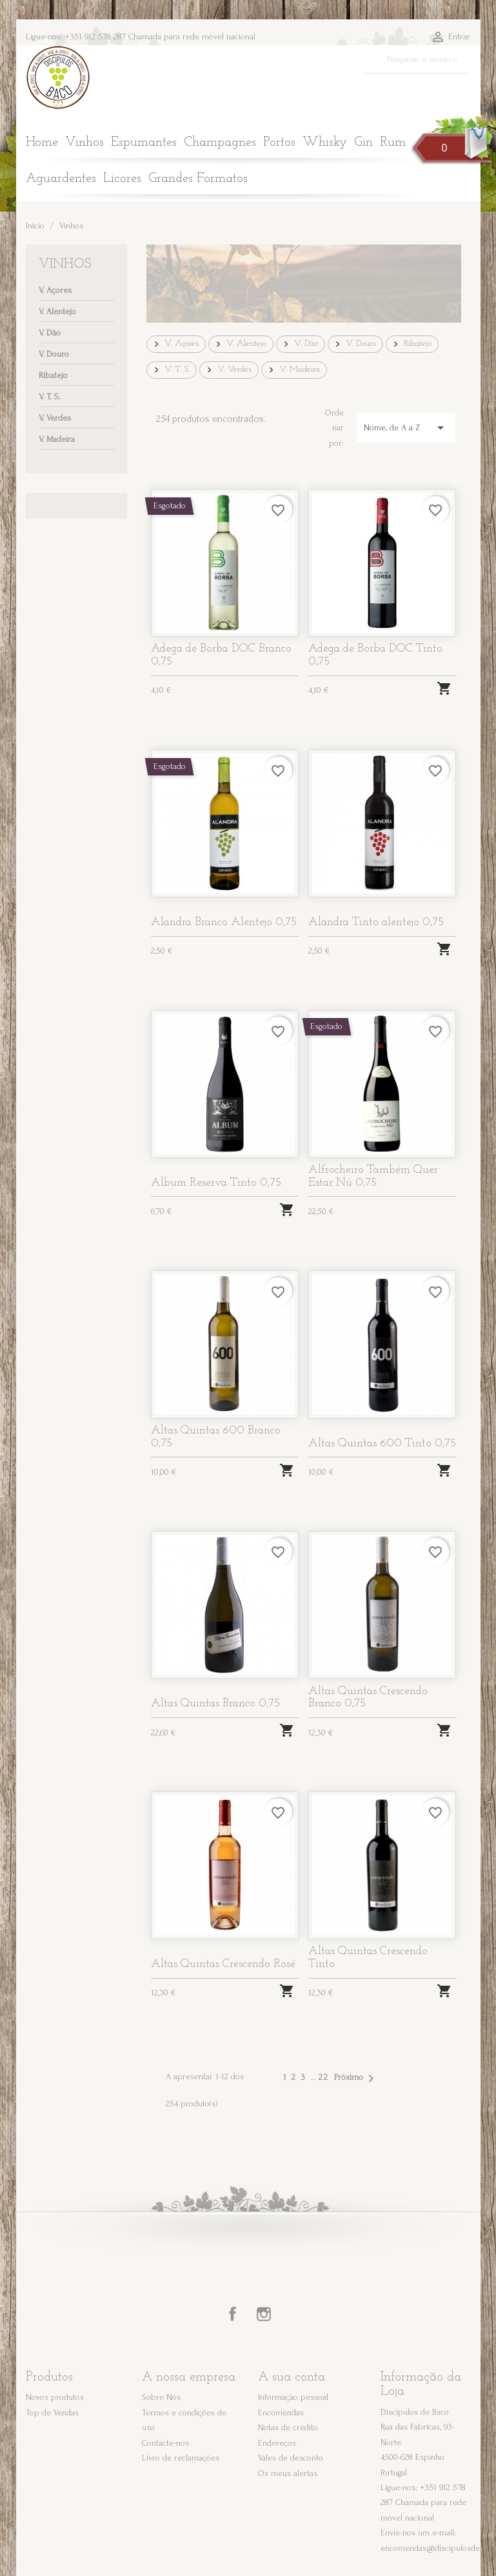  Describe the element at coordinates (406, 427) in the screenshot. I see `Nome, de A a Z` at that location.